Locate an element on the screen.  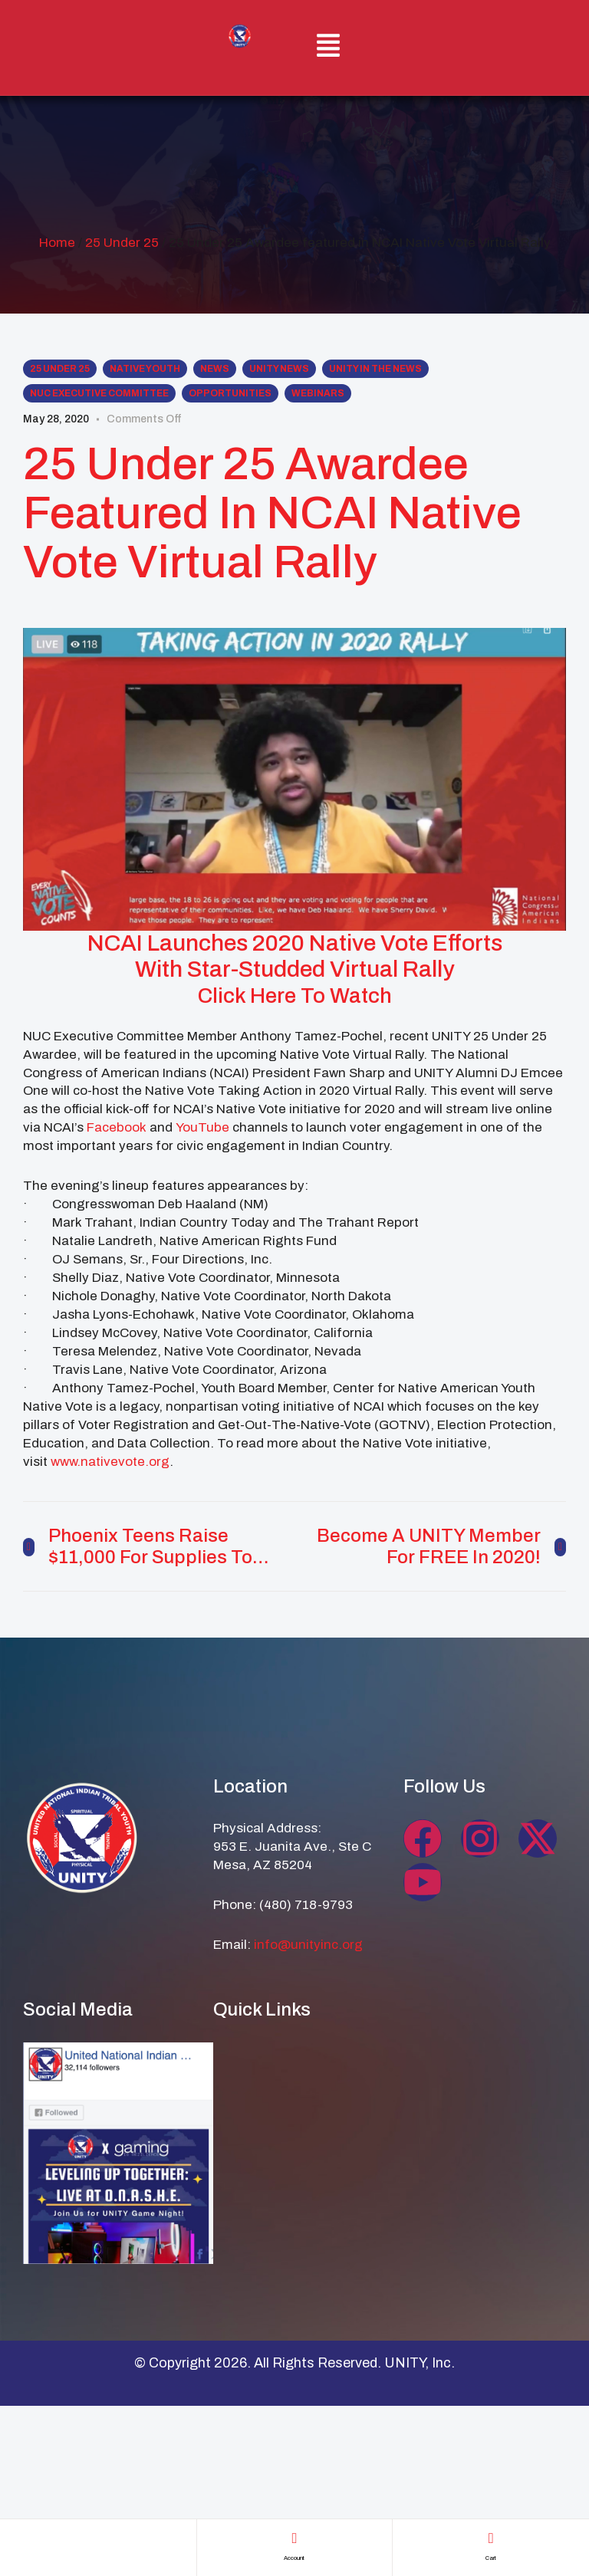
YouTube is located at coordinates (202, 1127).